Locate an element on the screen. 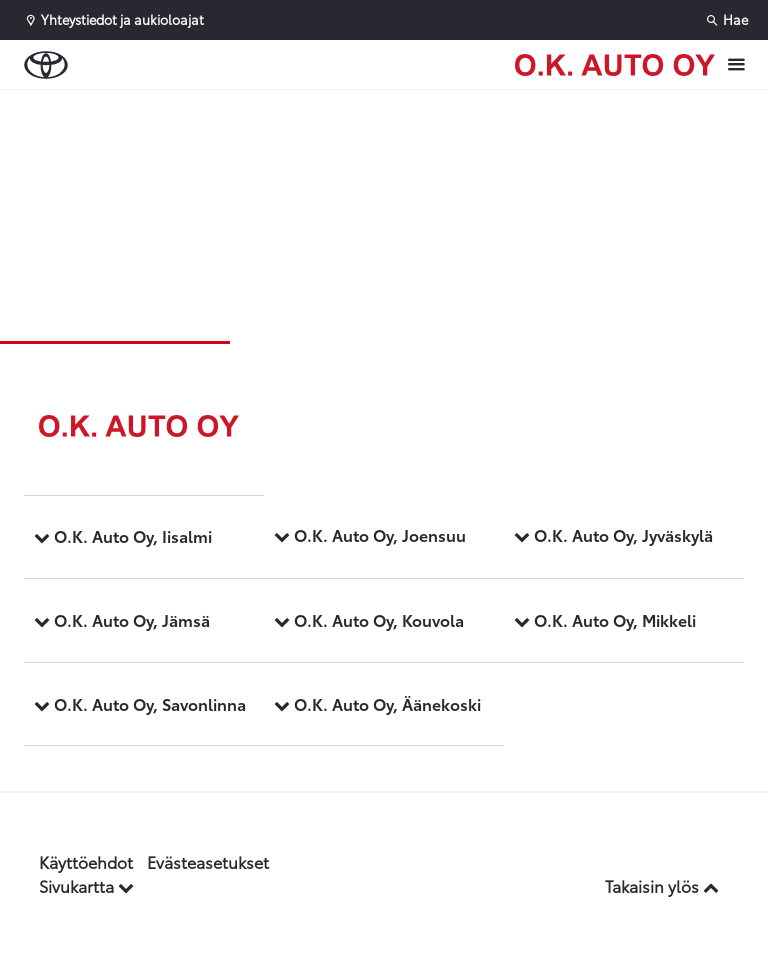 Image resolution: width=768 pixels, height=971 pixels. Evästeasetukset is located at coordinates (208, 861).